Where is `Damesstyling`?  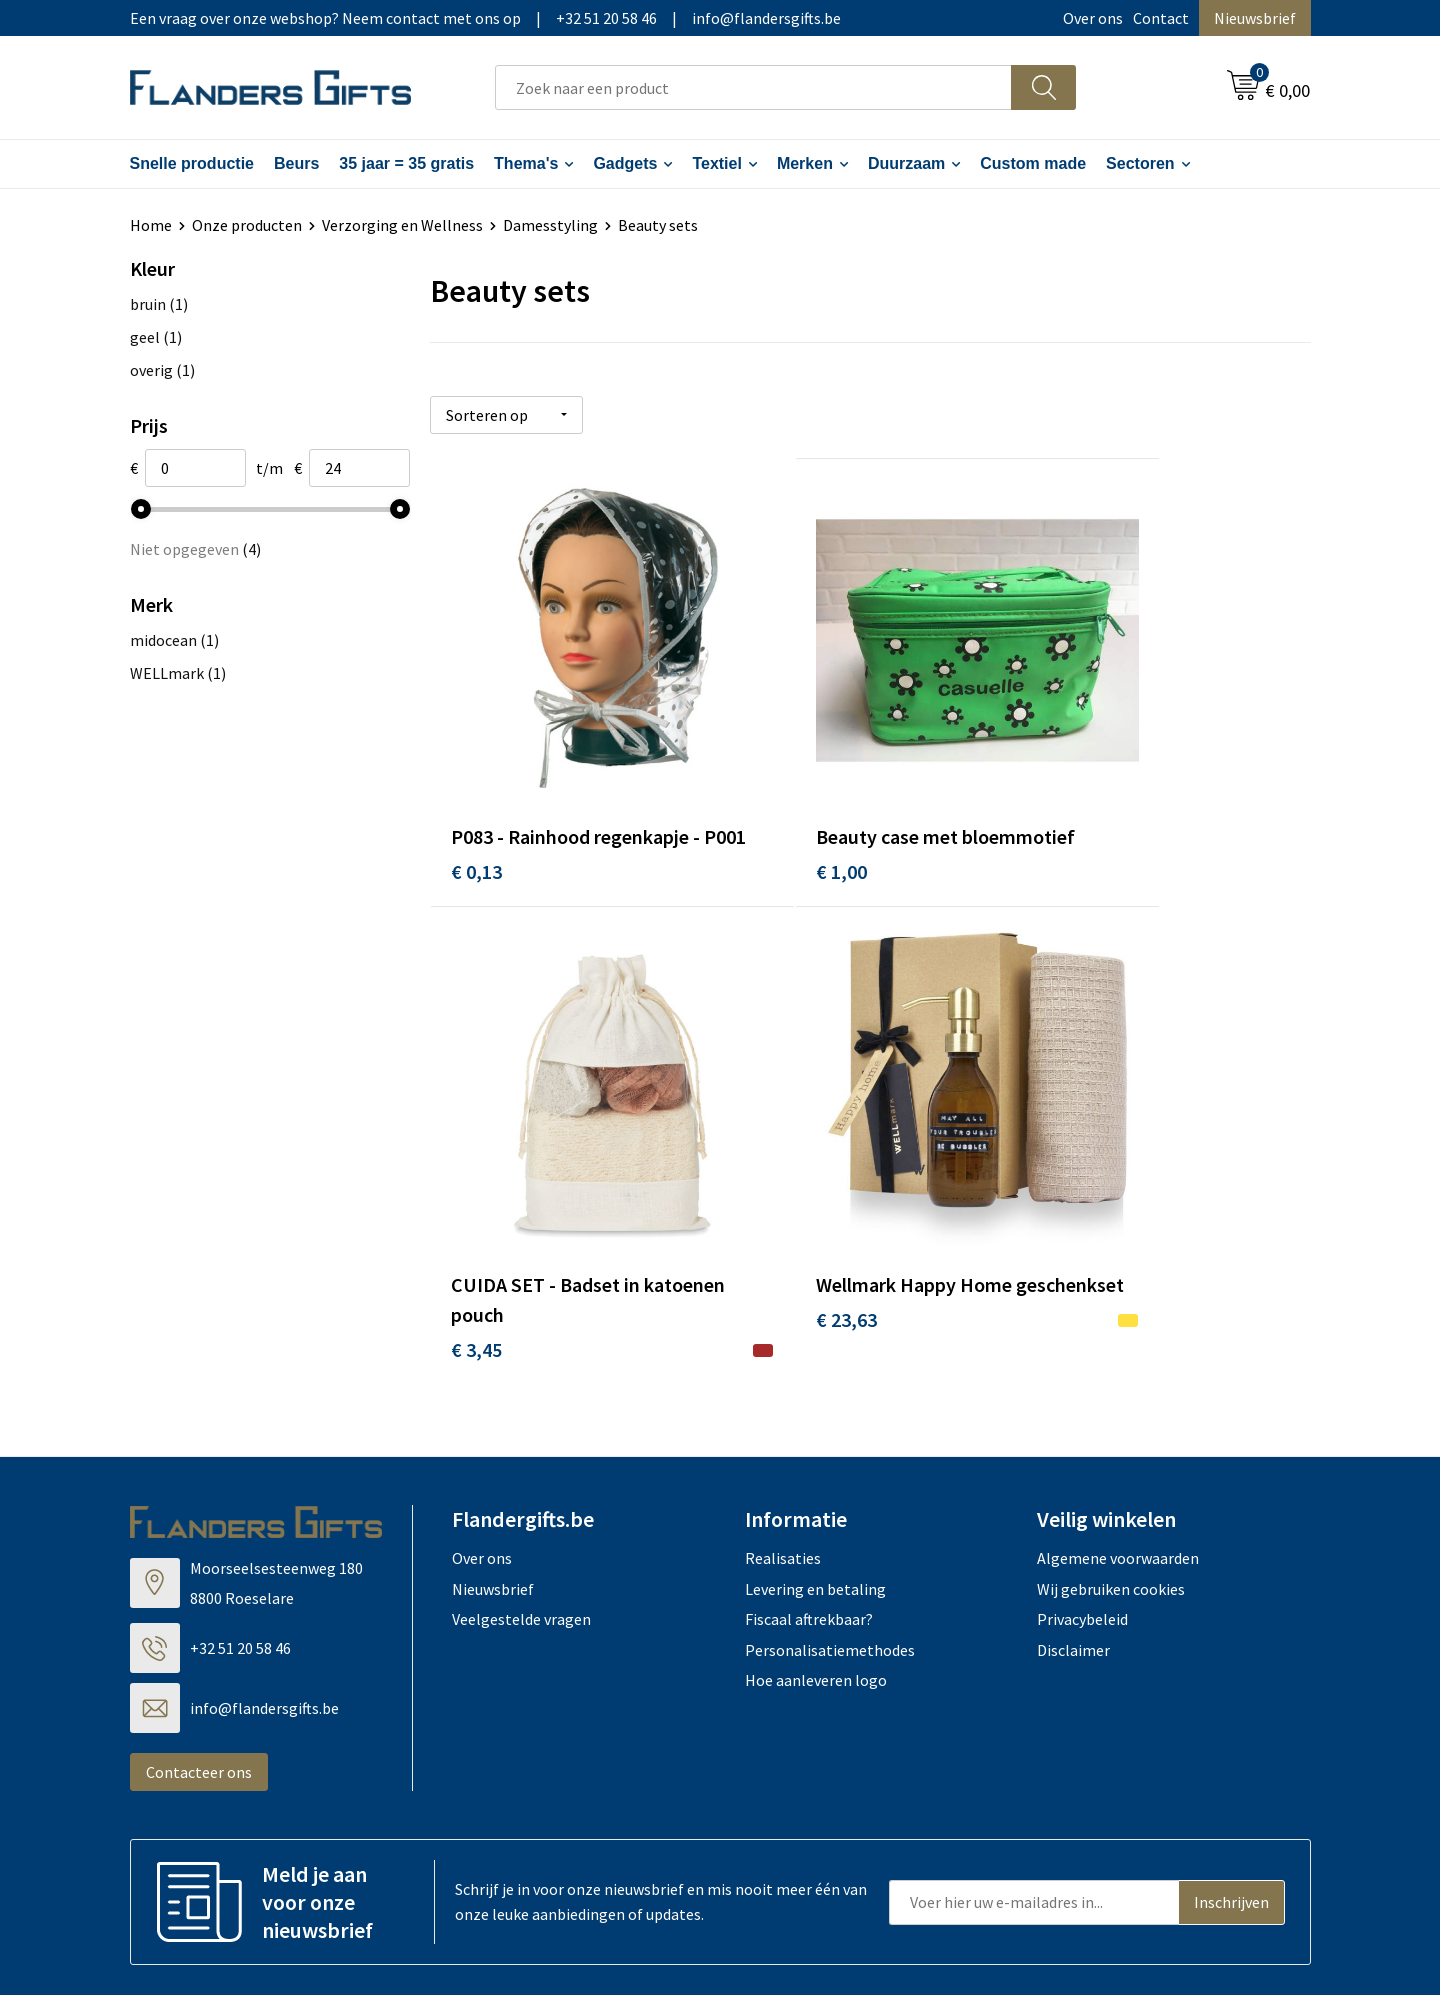
Damesstyling is located at coordinates (550, 225).